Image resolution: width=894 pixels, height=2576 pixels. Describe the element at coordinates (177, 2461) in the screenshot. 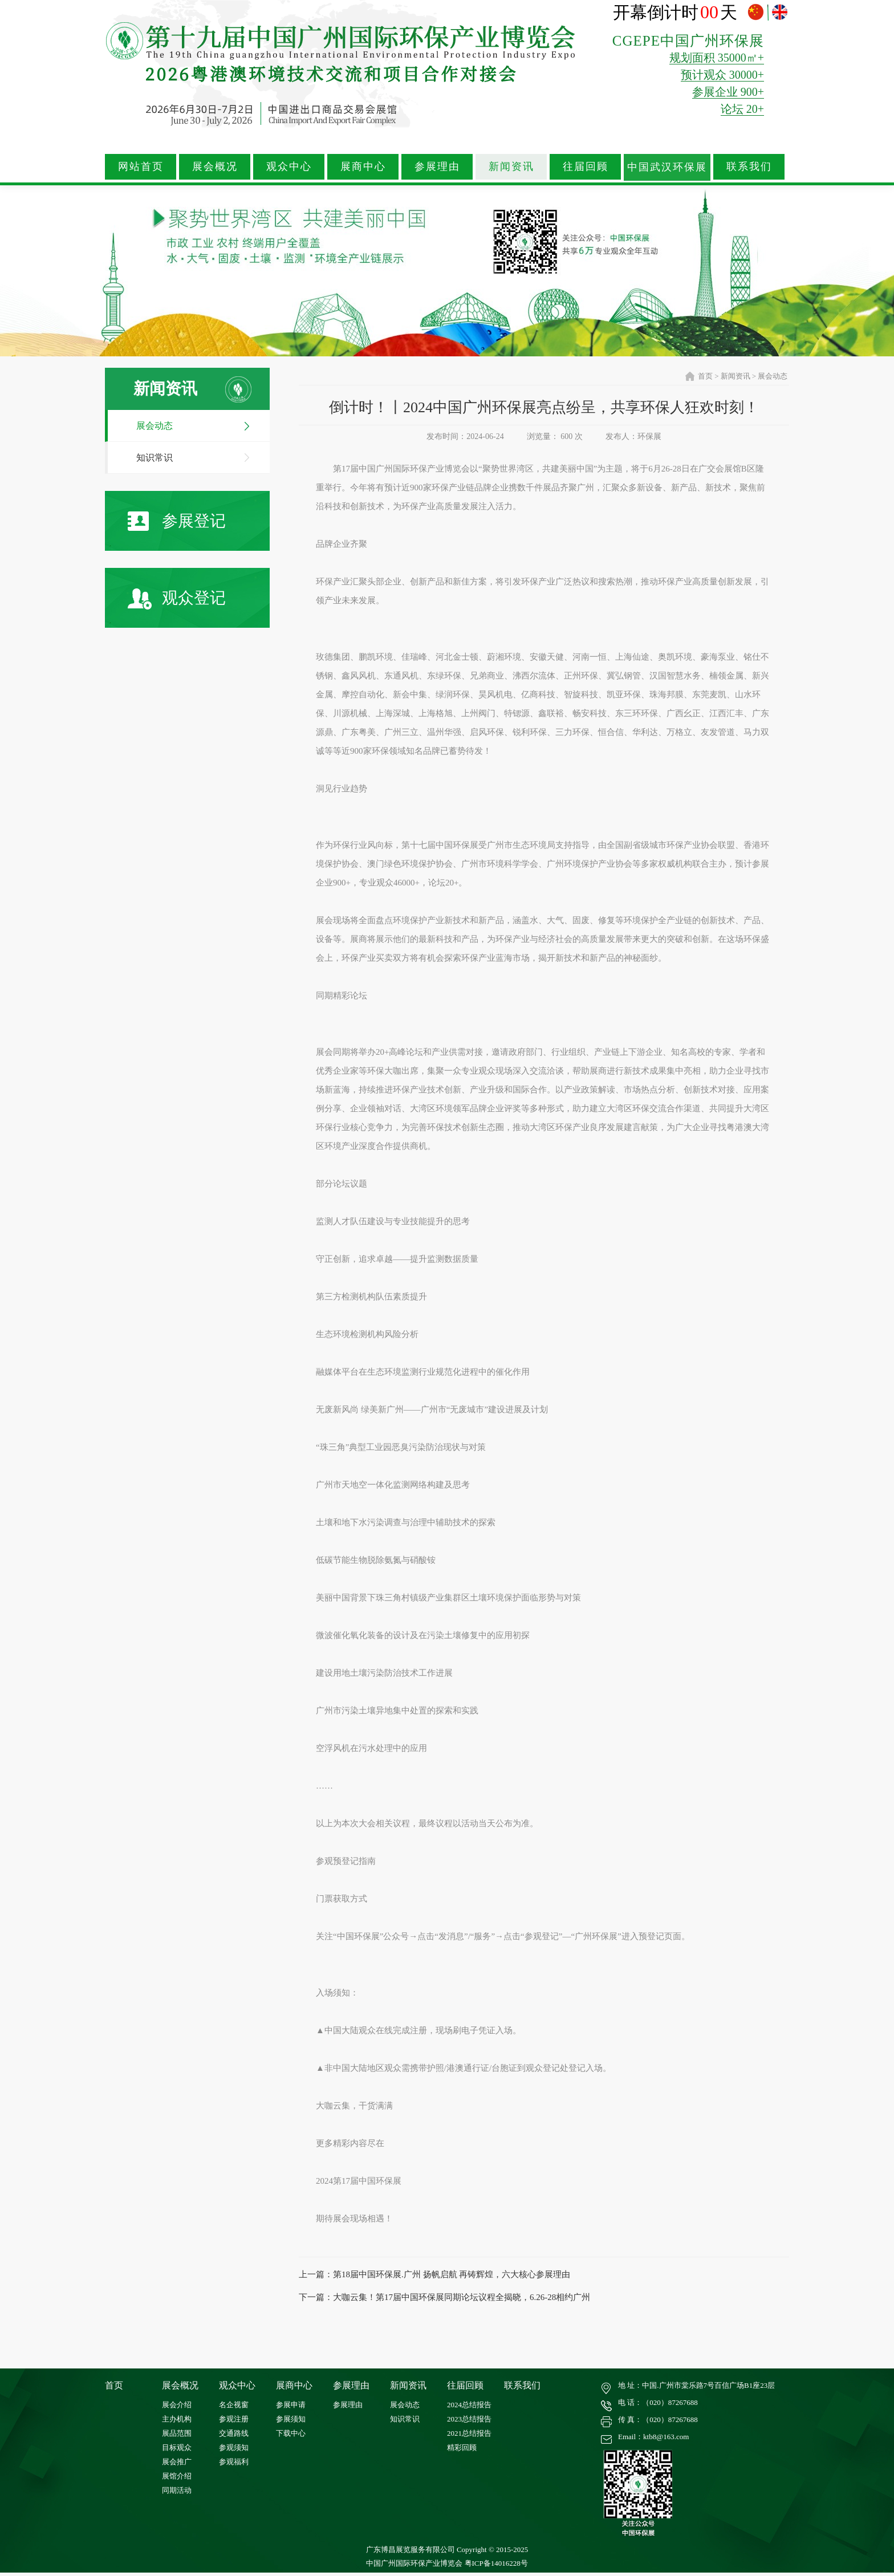

I see `展会推广` at that location.